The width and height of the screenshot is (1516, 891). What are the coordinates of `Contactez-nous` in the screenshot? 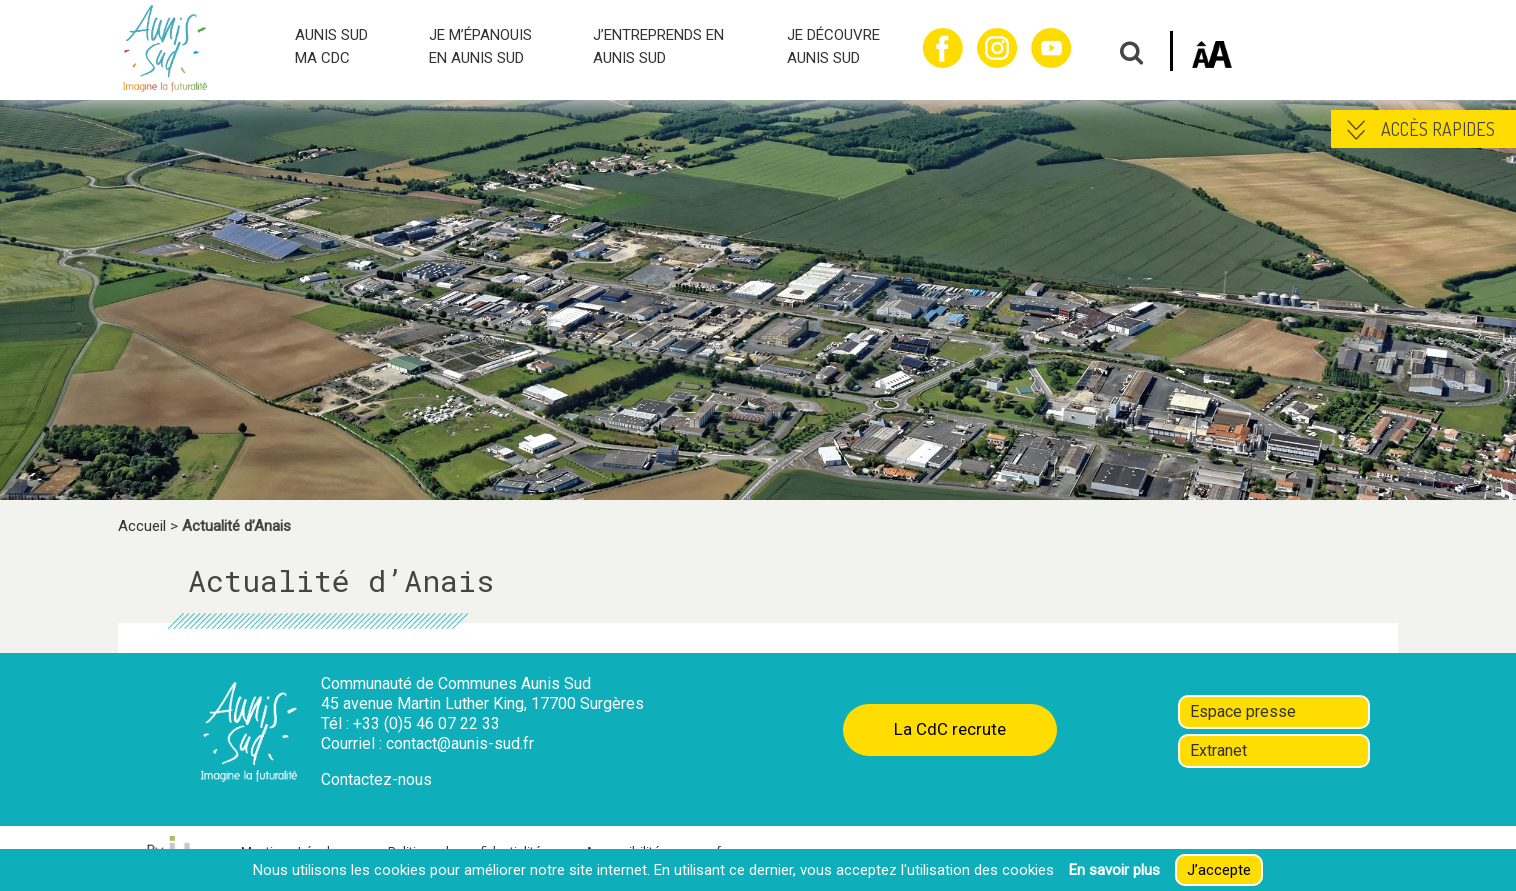 It's located at (376, 779).